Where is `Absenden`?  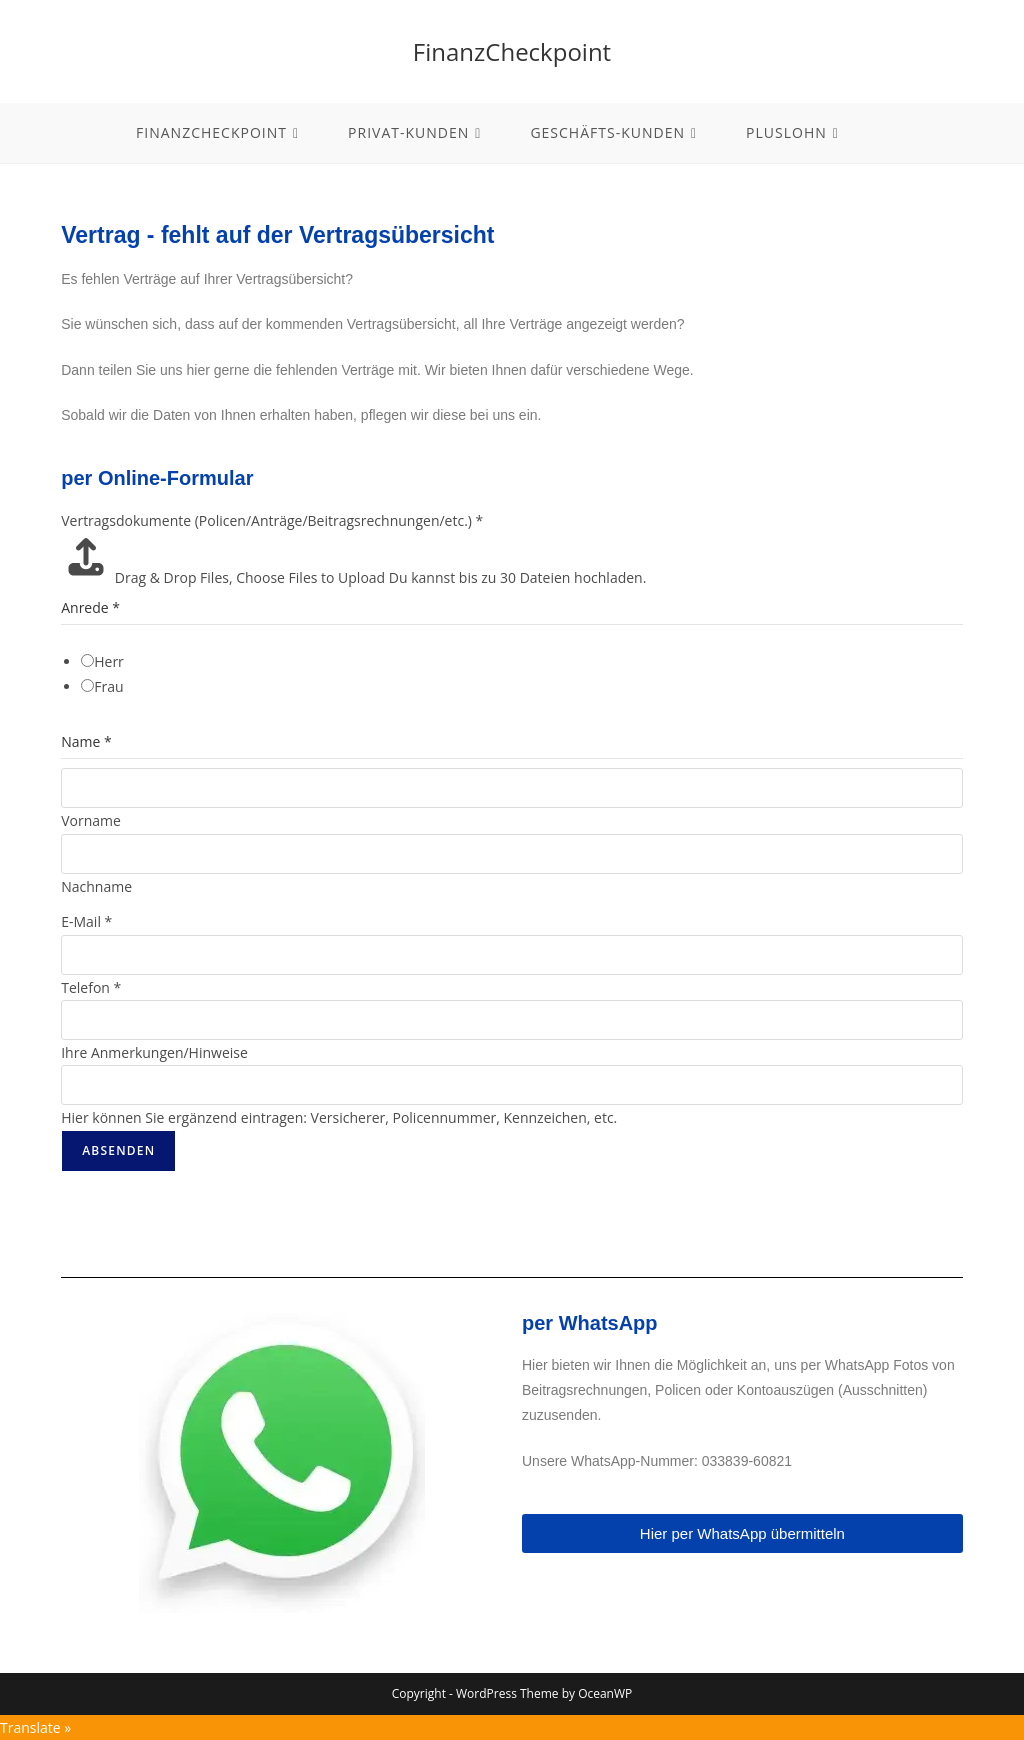
Absenden is located at coordinates (118, 1150).